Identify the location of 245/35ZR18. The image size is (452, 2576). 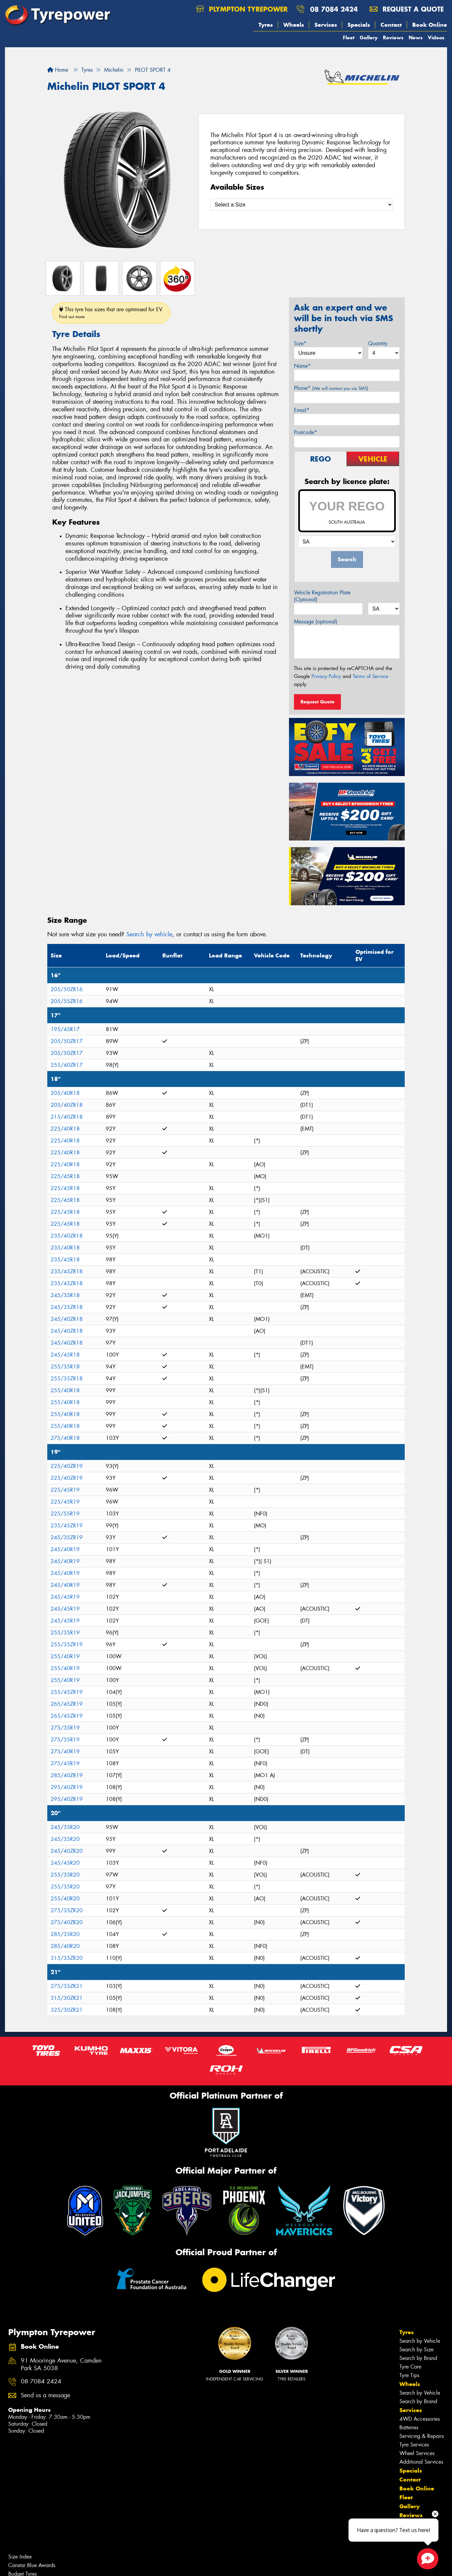
(67, 1307).